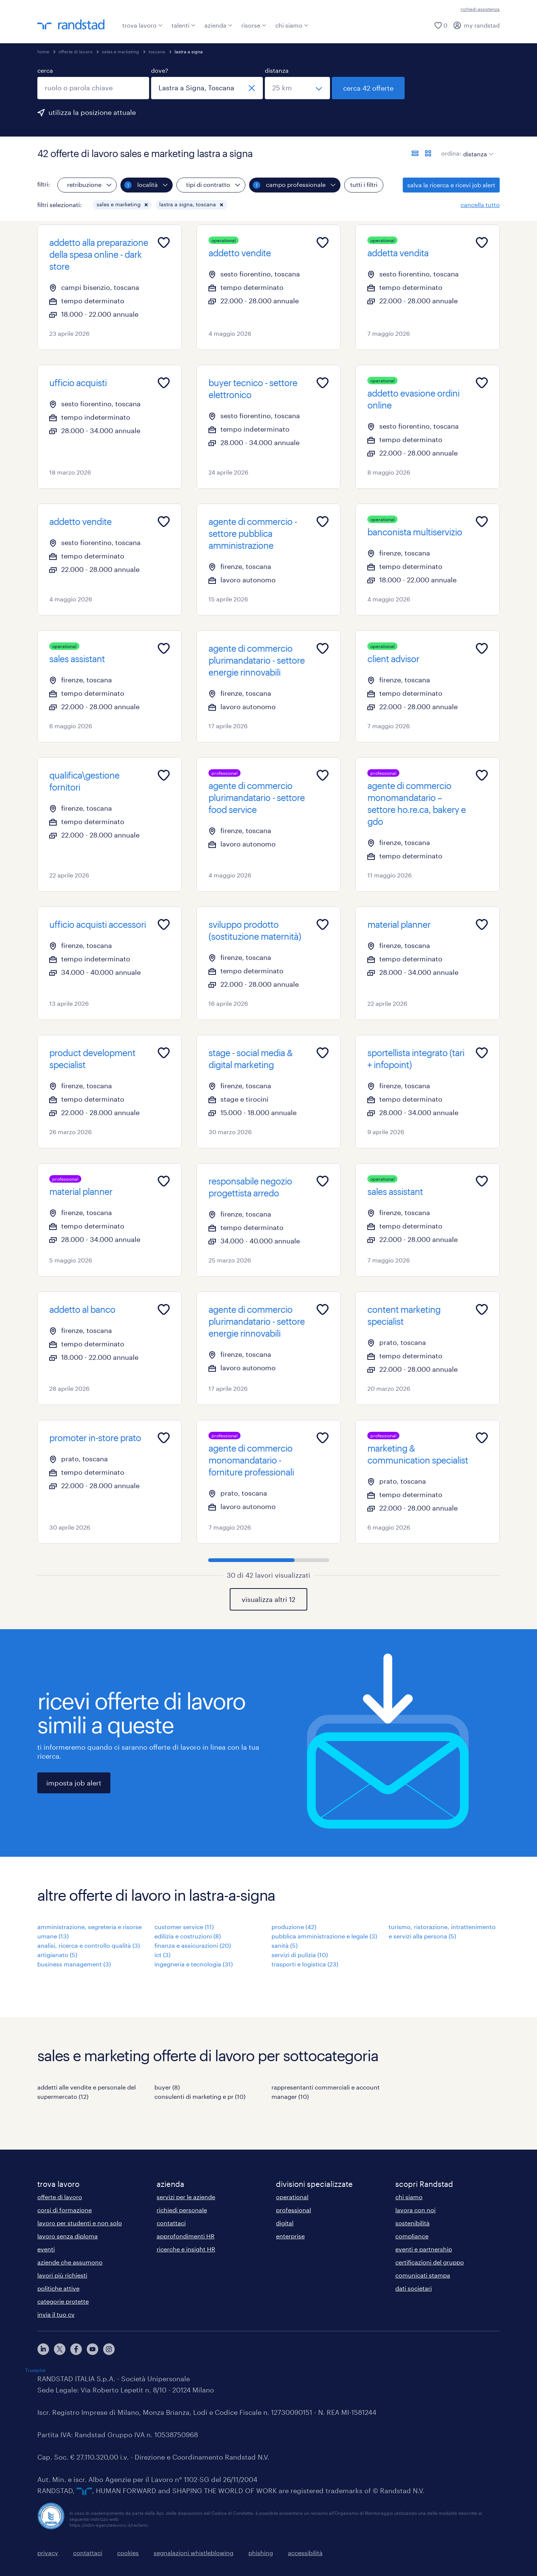 The width and height of the screenshot is (537, 2576). I want to click on politiche attive, so click(58, 2288).